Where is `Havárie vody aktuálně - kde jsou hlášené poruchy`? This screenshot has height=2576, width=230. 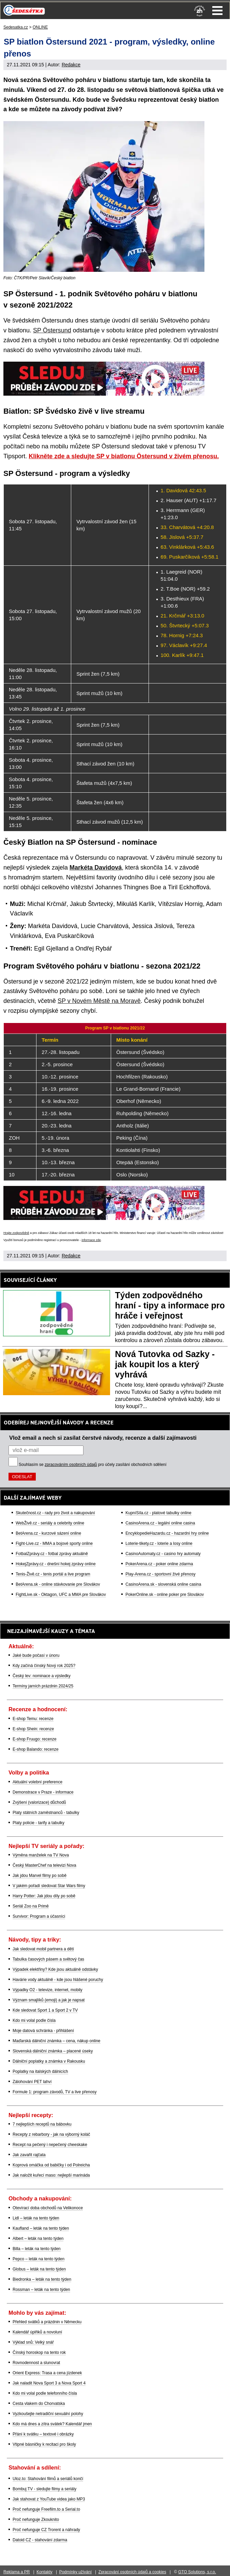 Havárie vody aktuálně - kde jsou hlášené poruchy is located at coordinates (58, 1979).